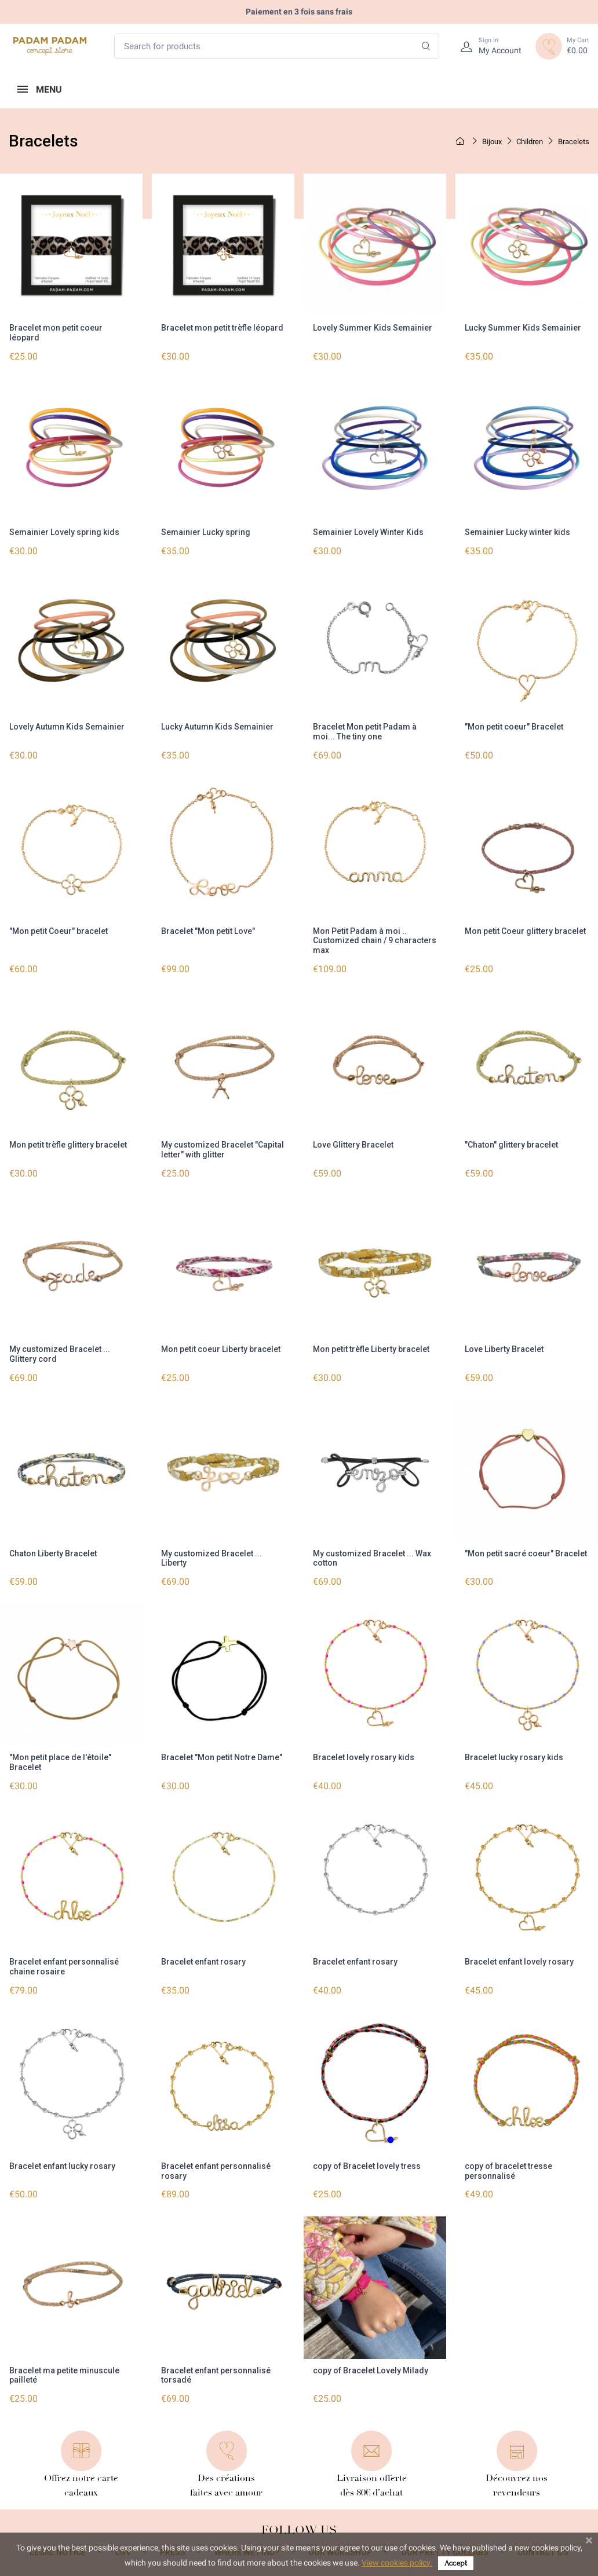  I want to click on Chaton Liberty Bracelet, so click(53, 1549).